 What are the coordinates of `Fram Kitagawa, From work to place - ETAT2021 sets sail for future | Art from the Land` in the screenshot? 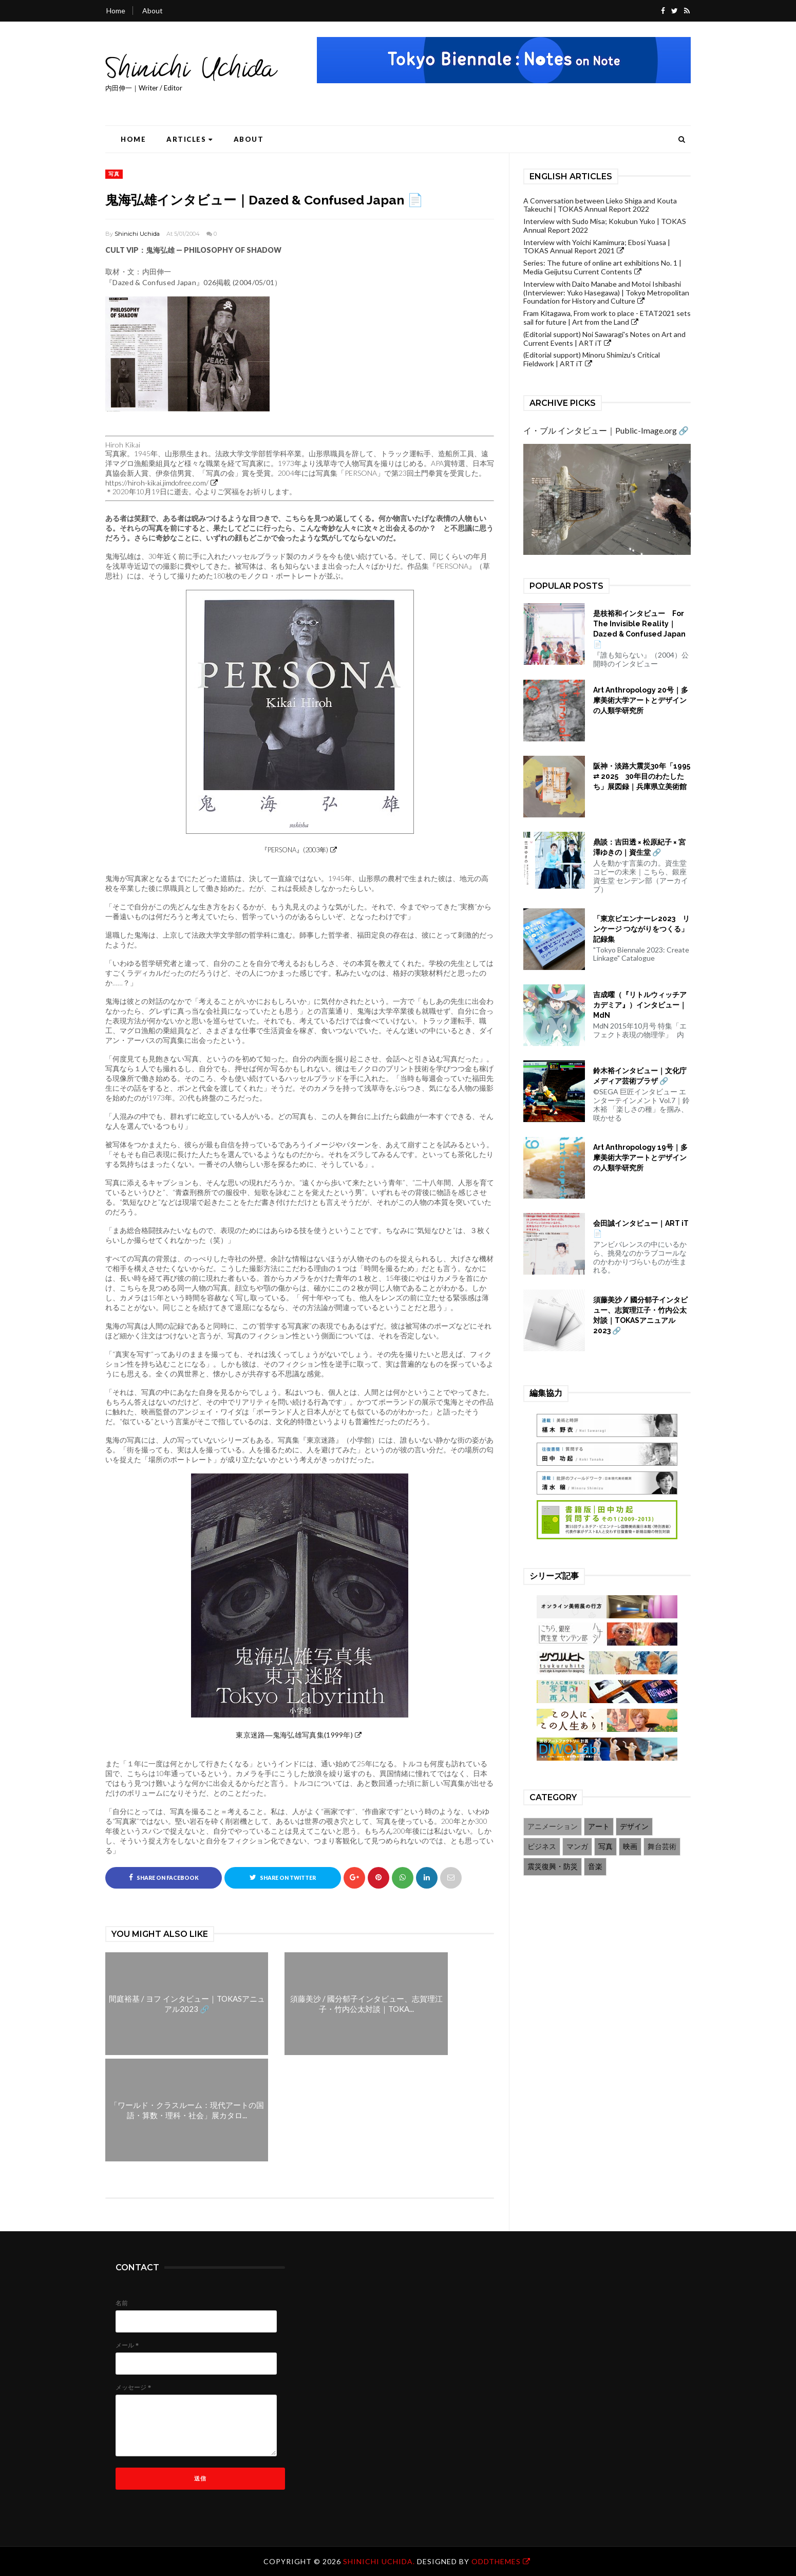 It's located at (607, 317).